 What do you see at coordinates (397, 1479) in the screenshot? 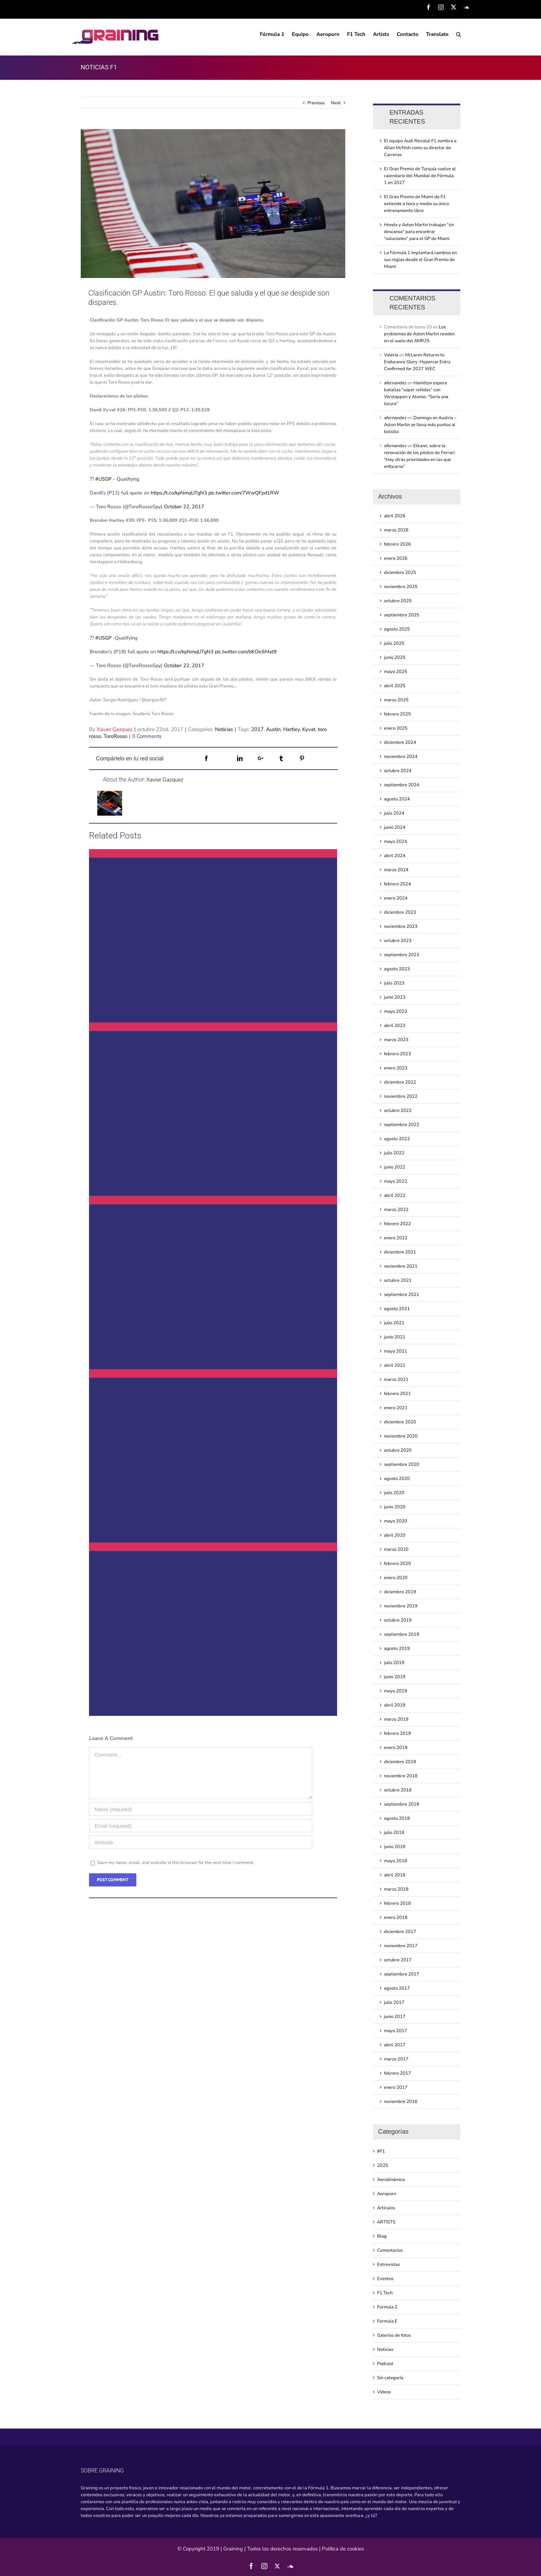
I see `agosto 2020` at bounding box center [397, 1479].